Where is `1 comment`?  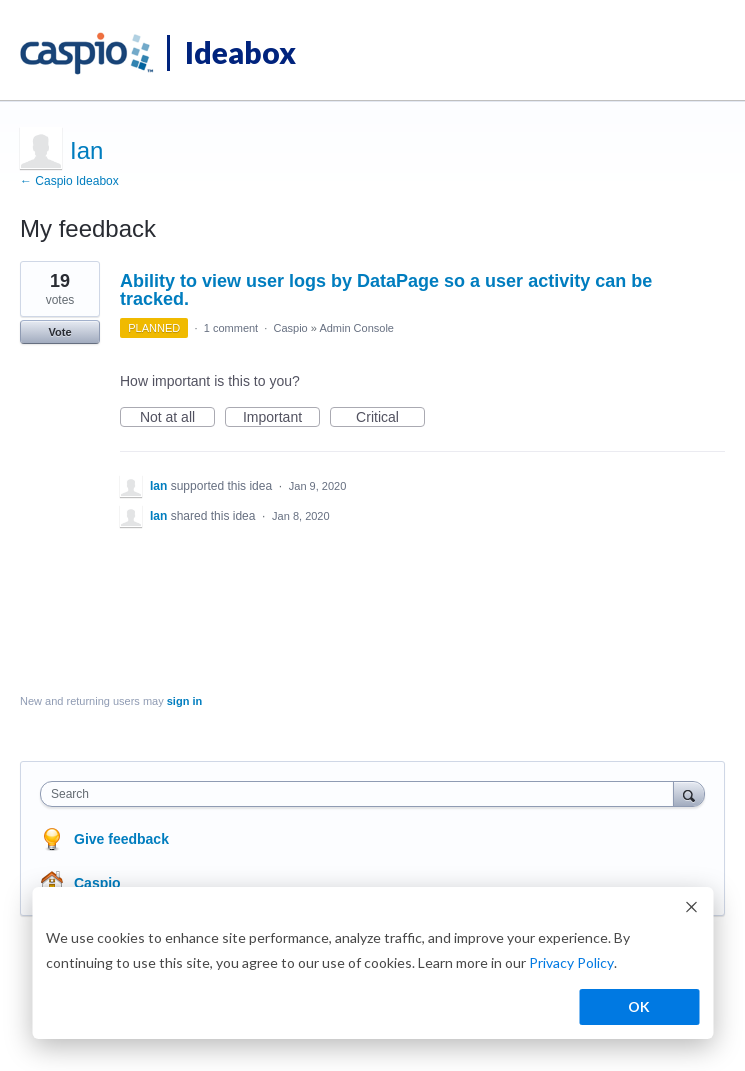
1 comment is located at coordinates (231, 328).